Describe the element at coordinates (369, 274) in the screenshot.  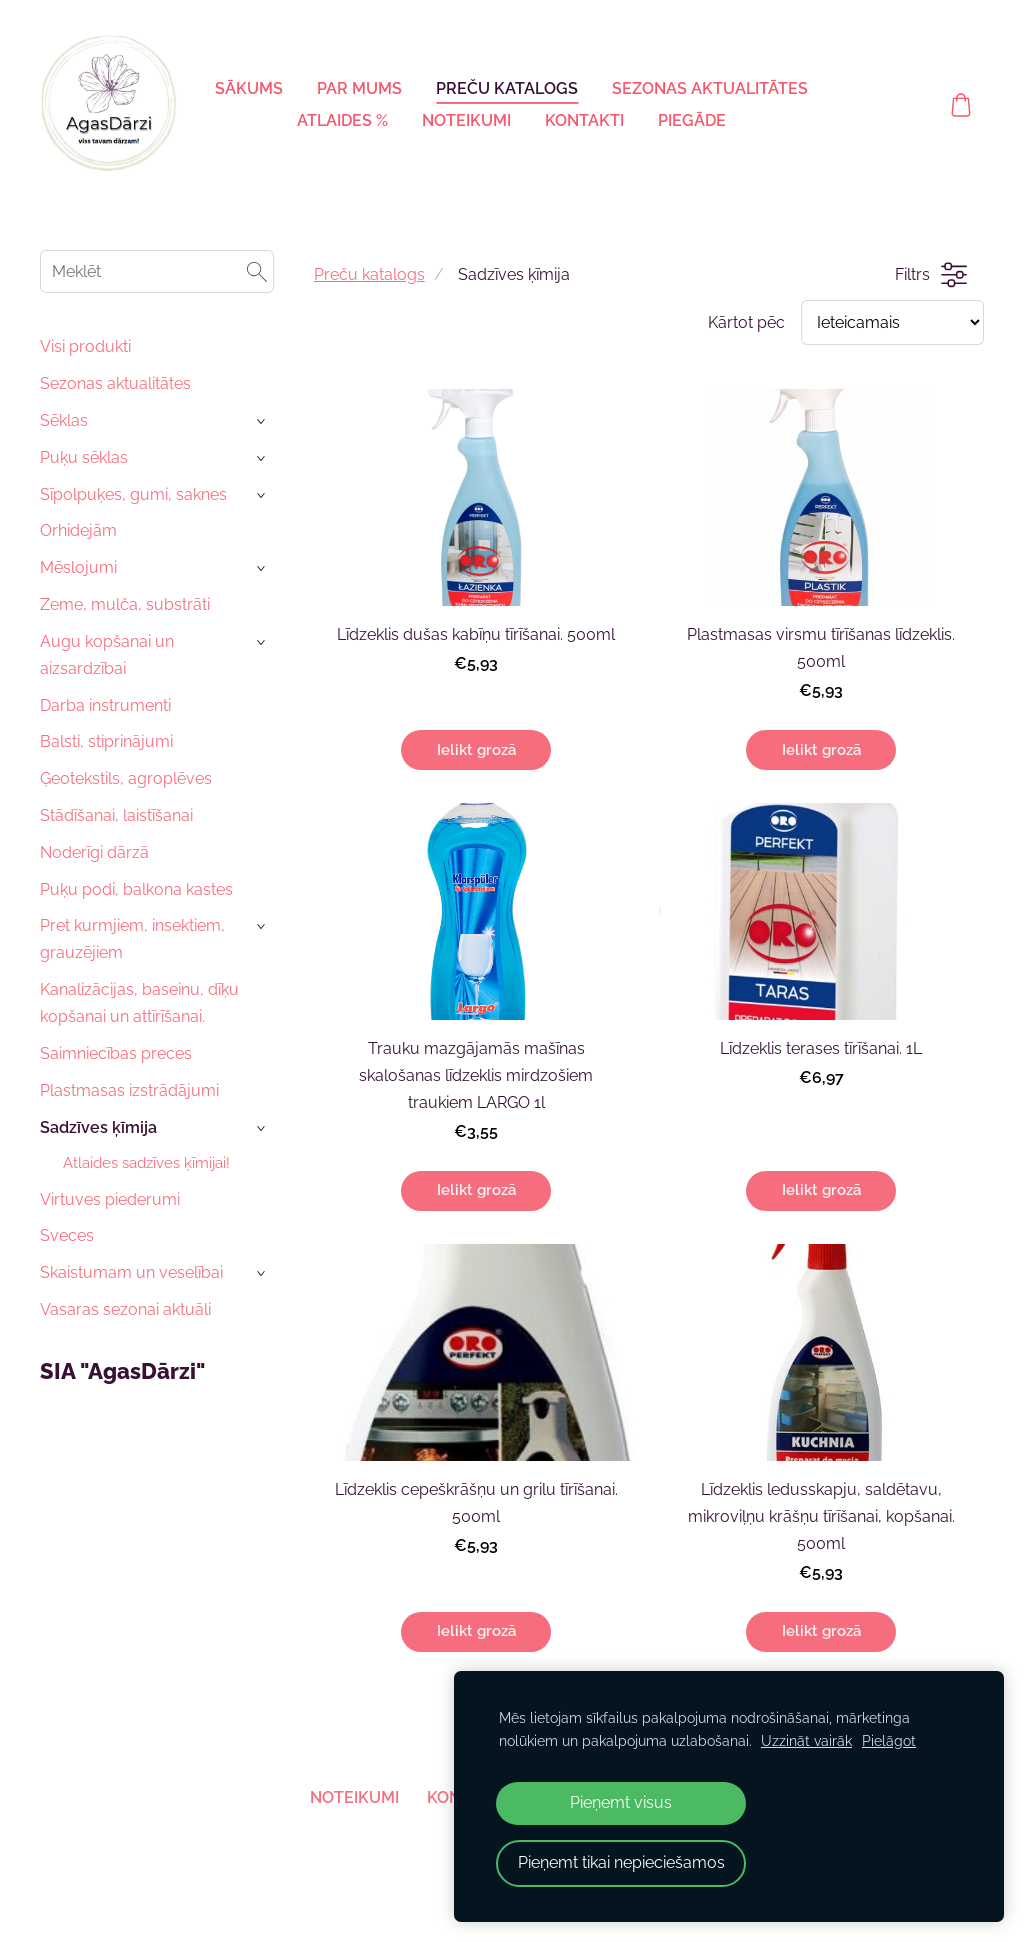
I see `Preču katalogs` at that location.